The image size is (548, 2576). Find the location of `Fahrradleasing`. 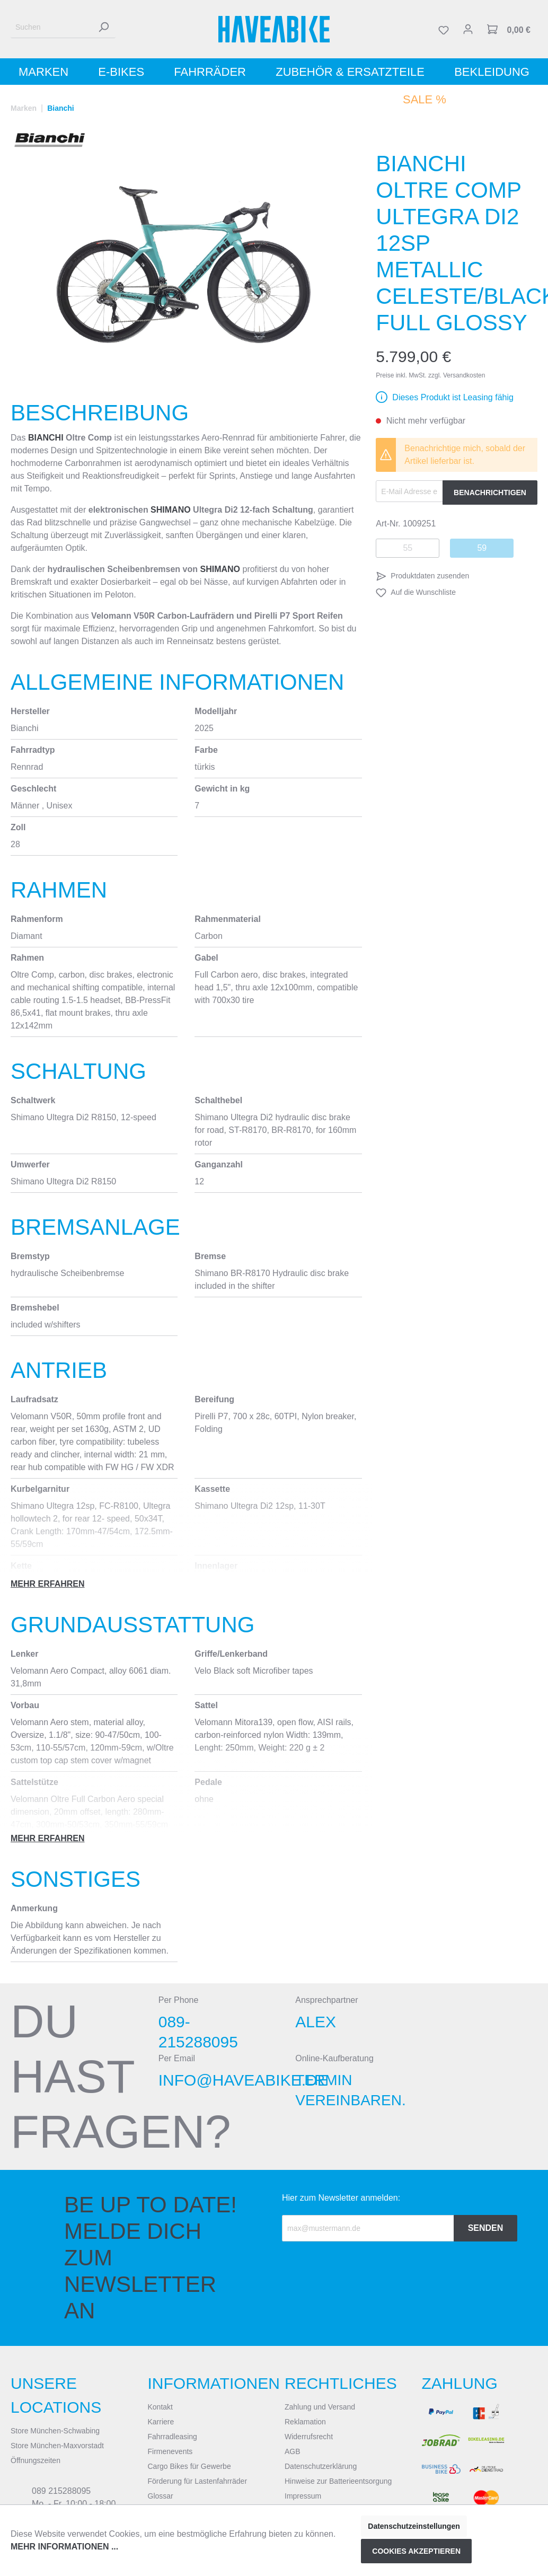

Fahrradleasing is located at coordinates (172, 2436).